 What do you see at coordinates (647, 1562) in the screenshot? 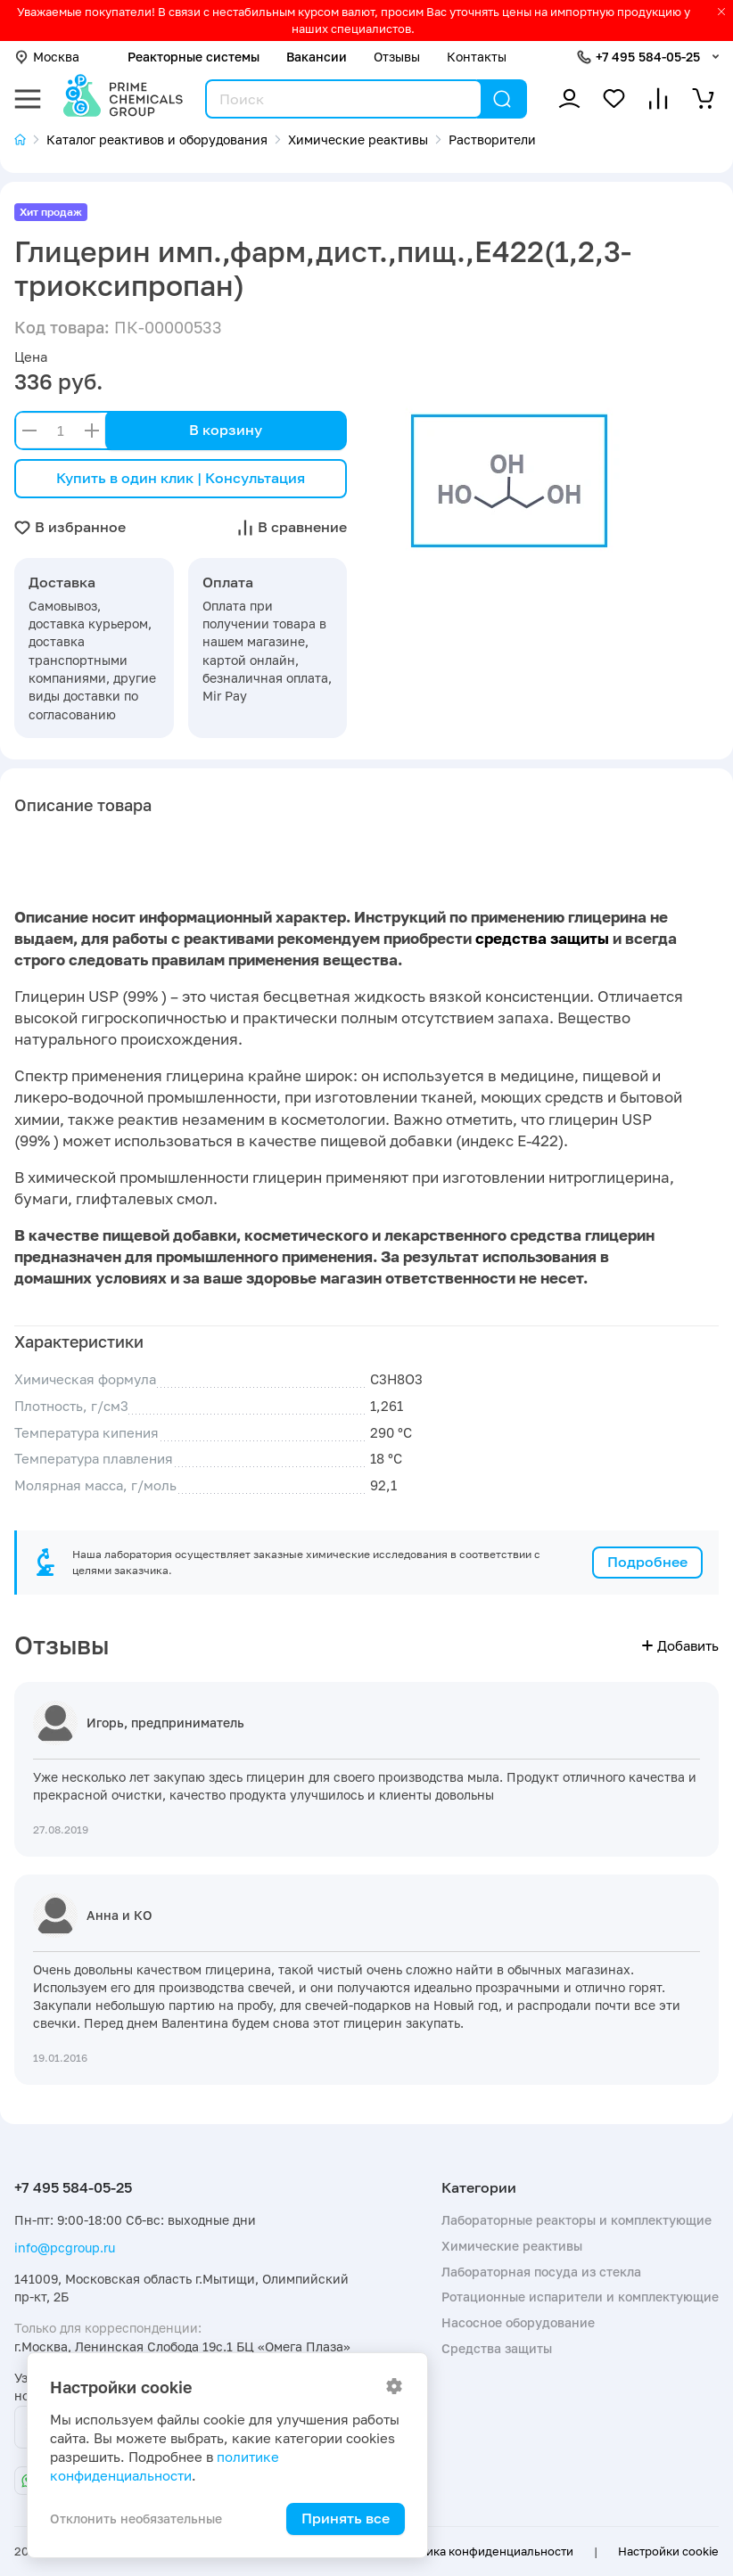
I see `Подробнее` at bounding box center [647, 1562].